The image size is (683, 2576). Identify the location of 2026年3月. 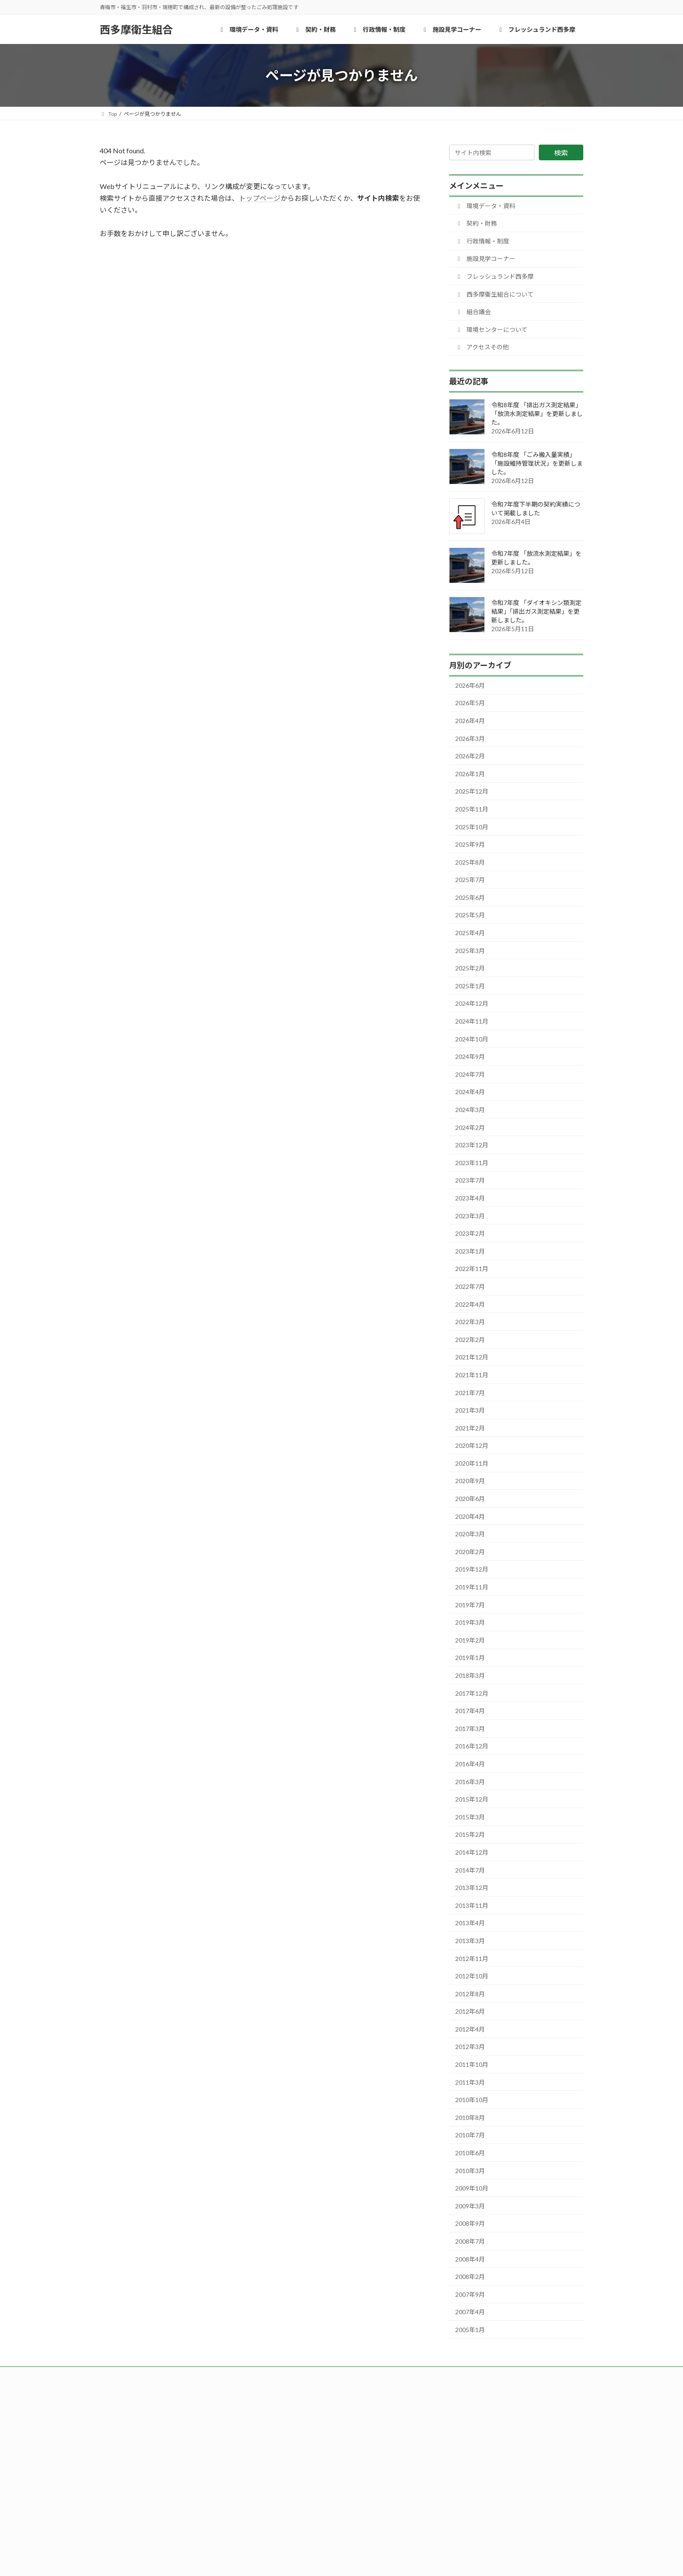
(470, 738).